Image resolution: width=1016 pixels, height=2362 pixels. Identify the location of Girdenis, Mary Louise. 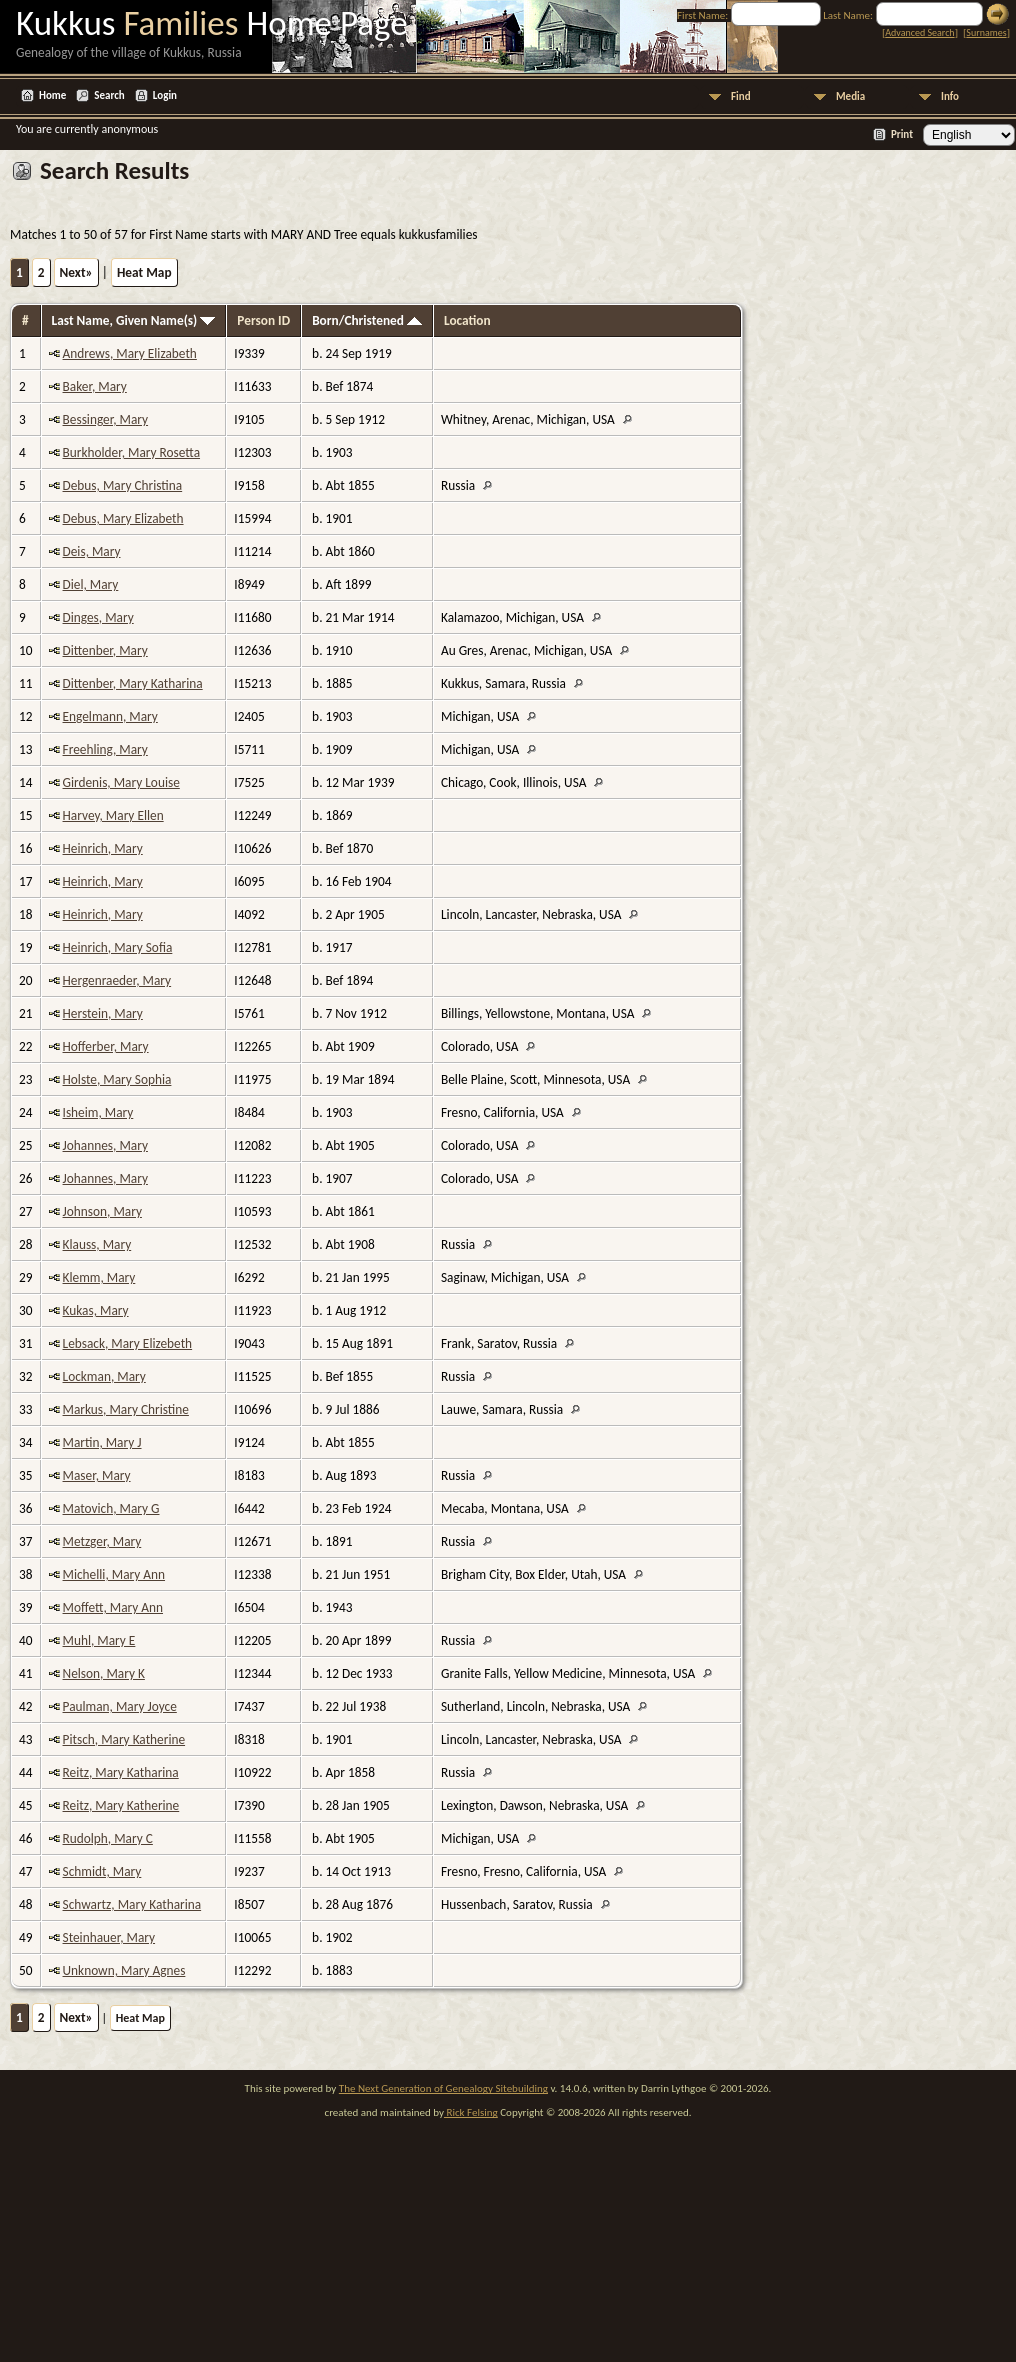
(121, 782).